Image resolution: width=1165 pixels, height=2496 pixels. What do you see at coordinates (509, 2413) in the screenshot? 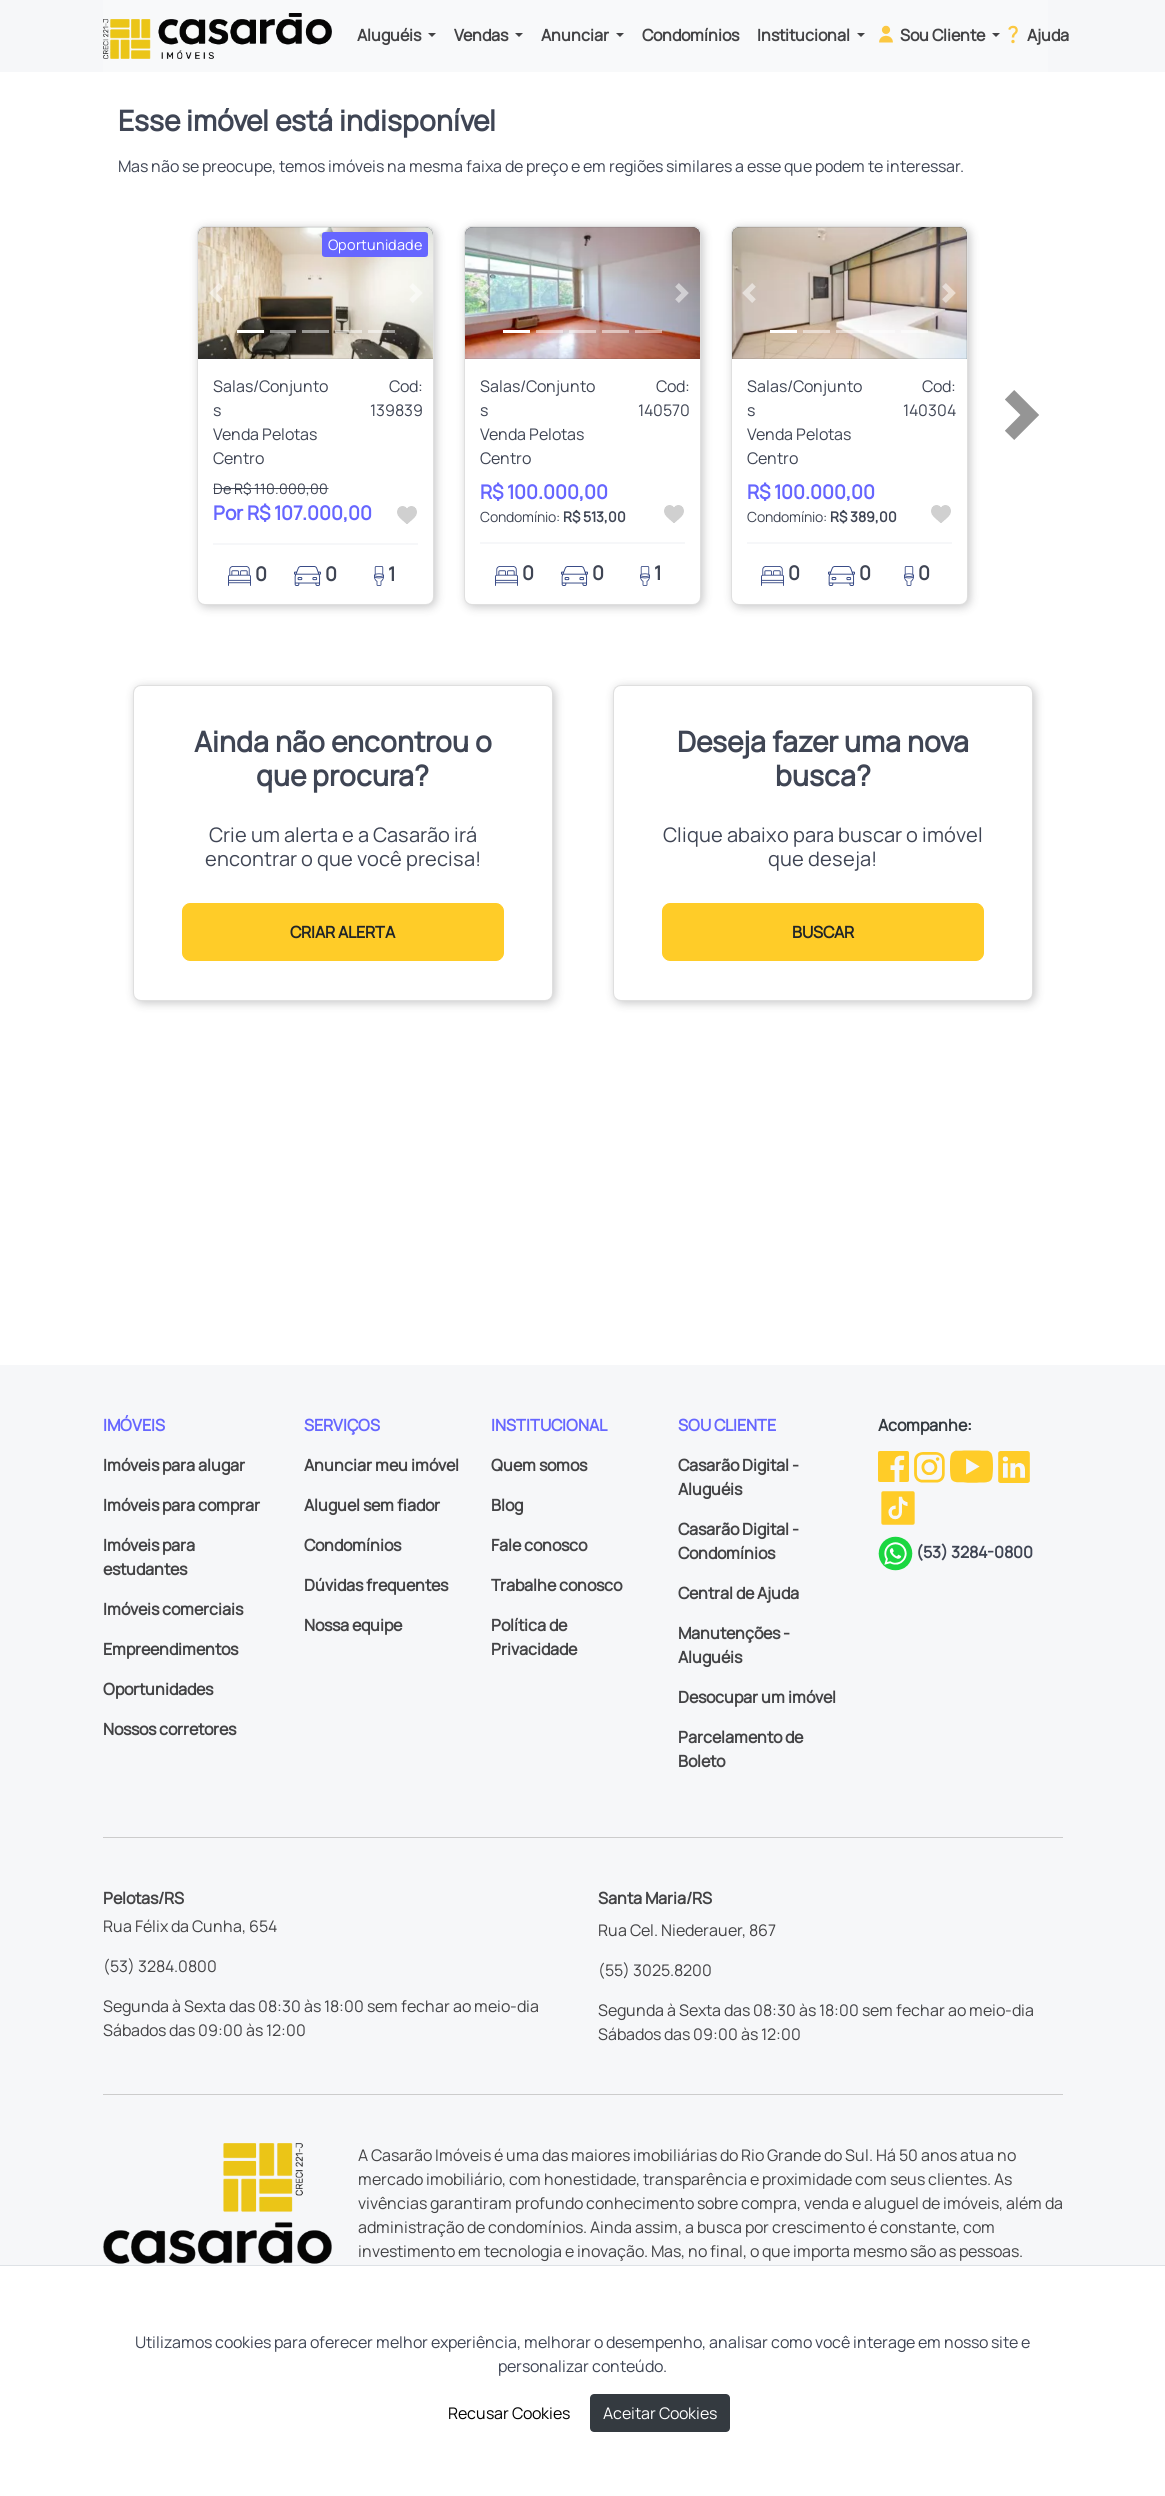
I see `Recusar Cookies` at bounding box center [509, 2413].